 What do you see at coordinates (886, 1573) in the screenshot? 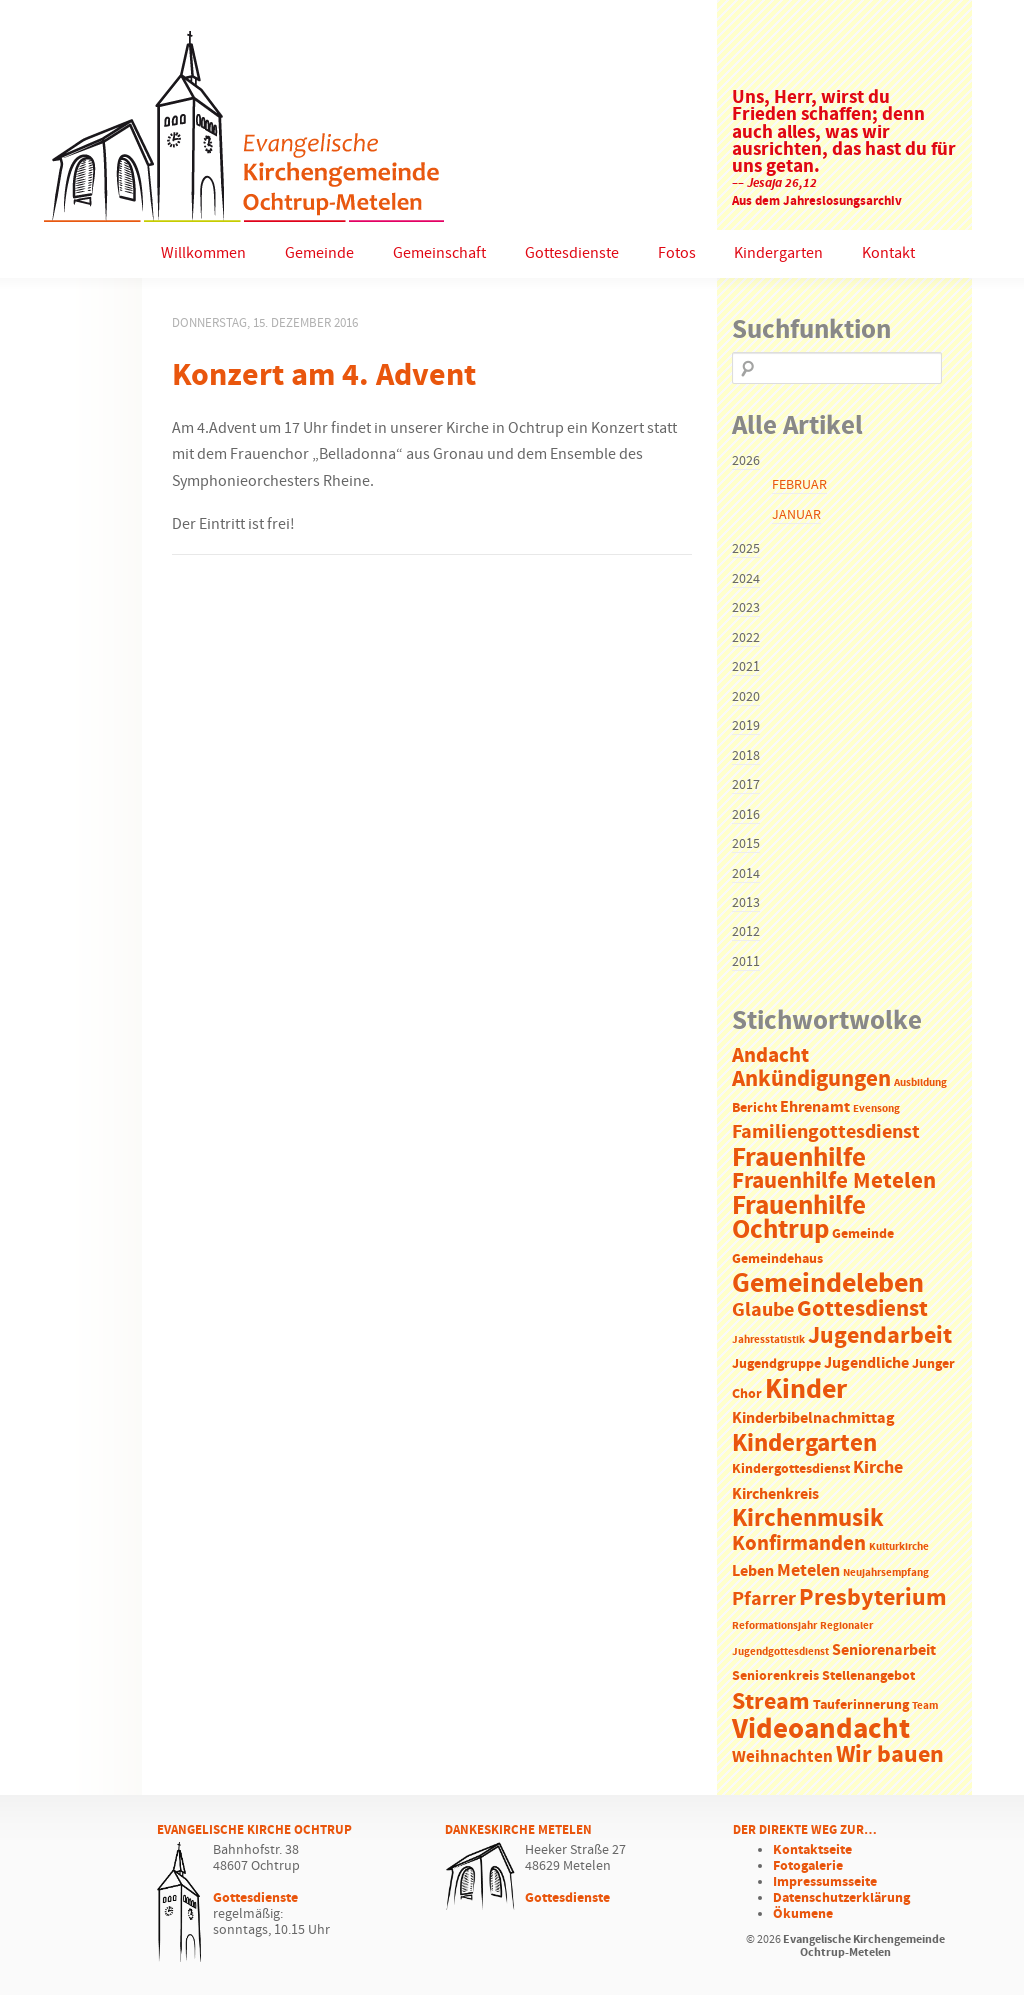
I see `Neujahrsempfang [Neujahrsempfang (1 Eintrag)]` at bounding box center [886, 1573].